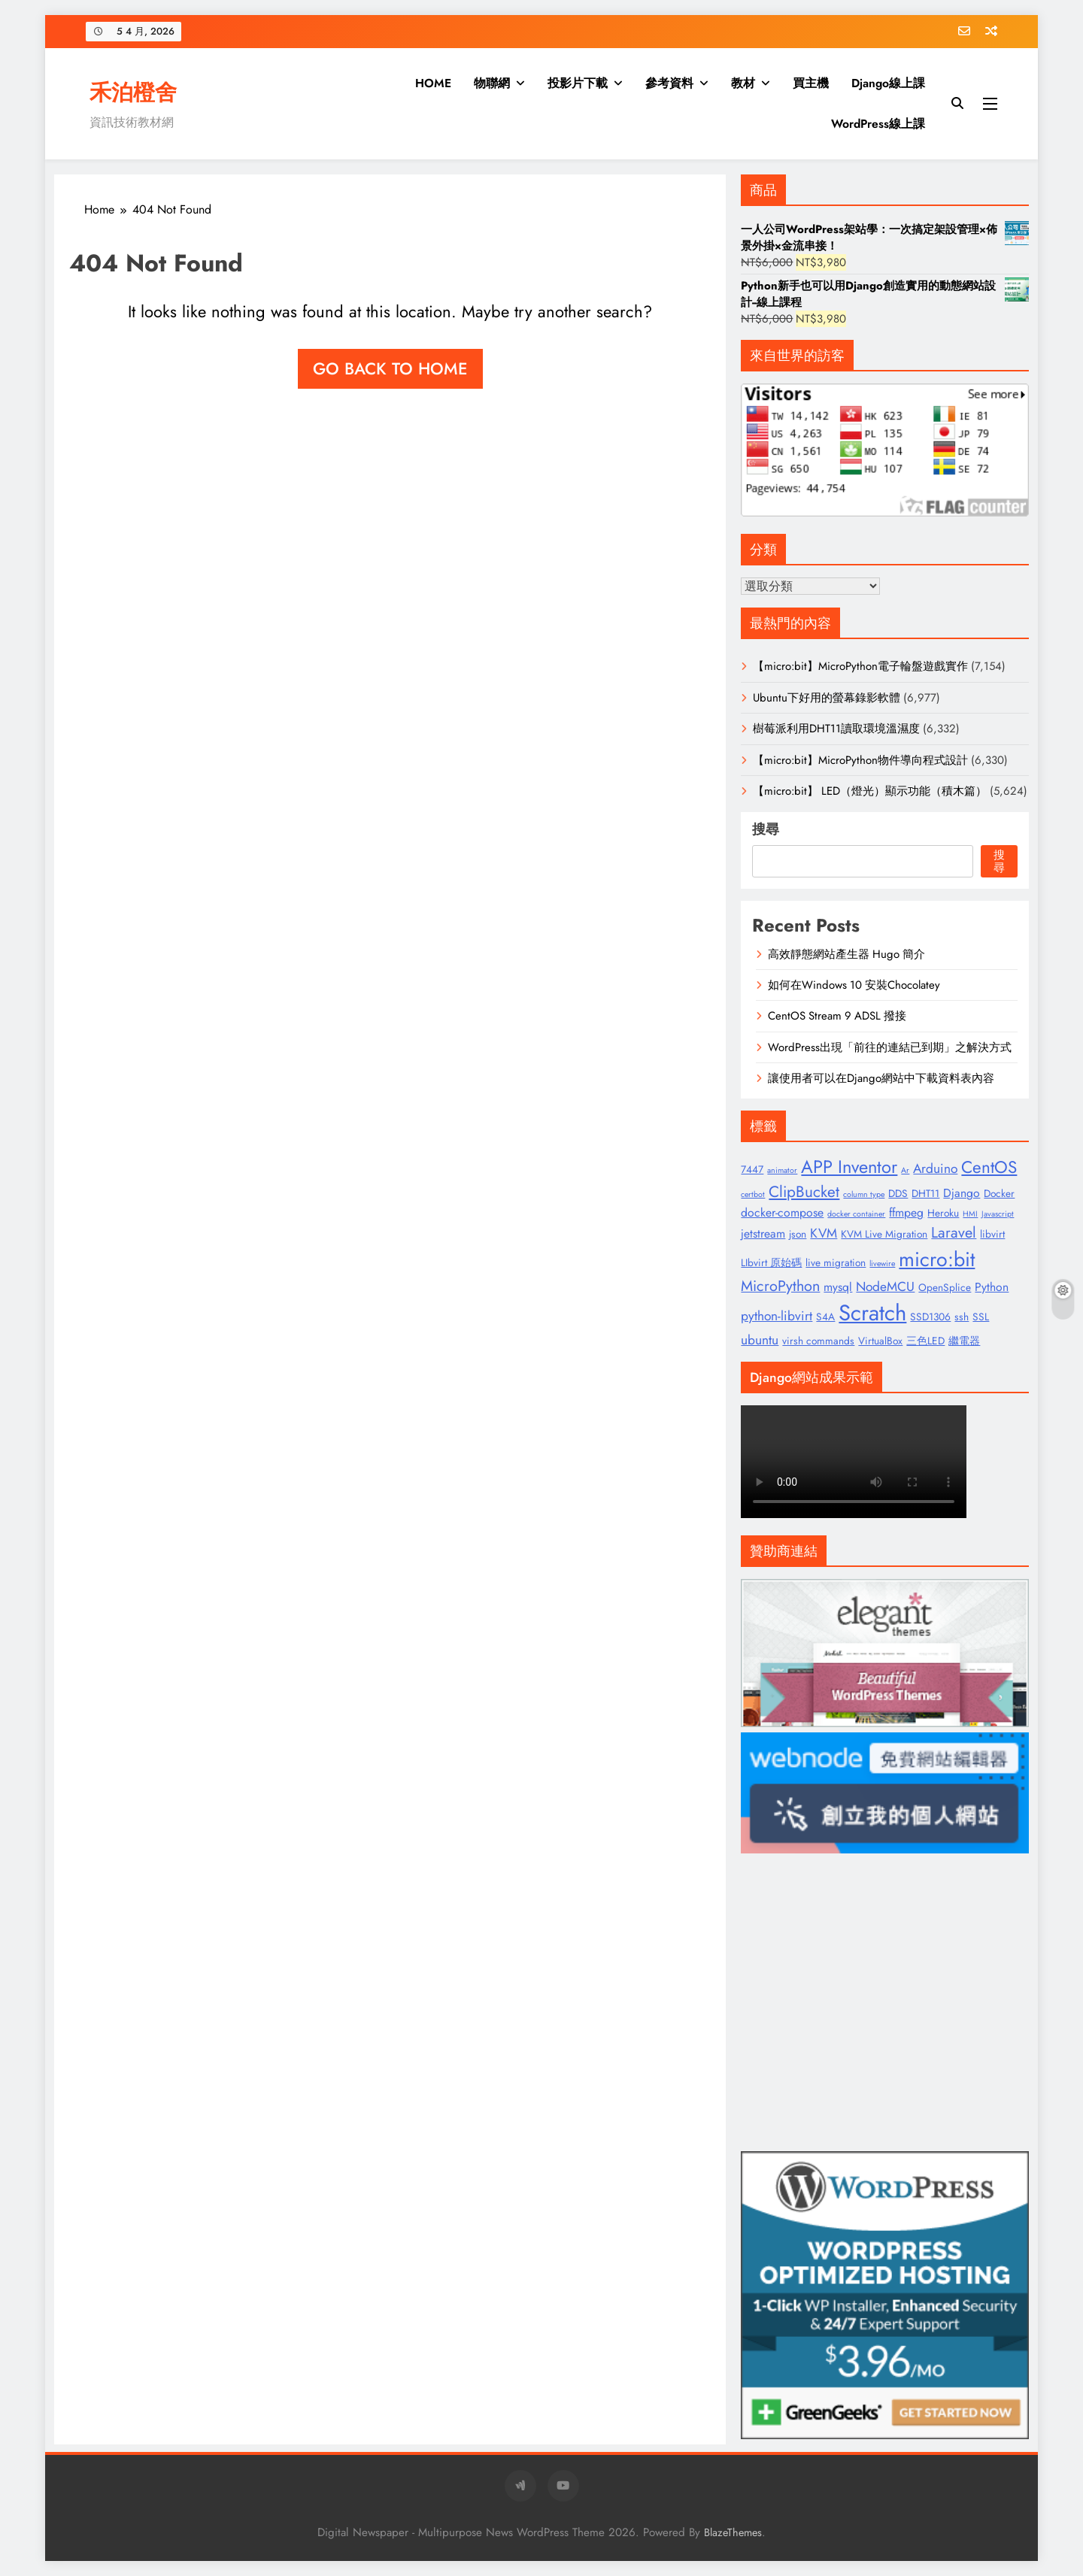  I want to click on KVM [KVM (4 個項目)], so click(823, 1233).